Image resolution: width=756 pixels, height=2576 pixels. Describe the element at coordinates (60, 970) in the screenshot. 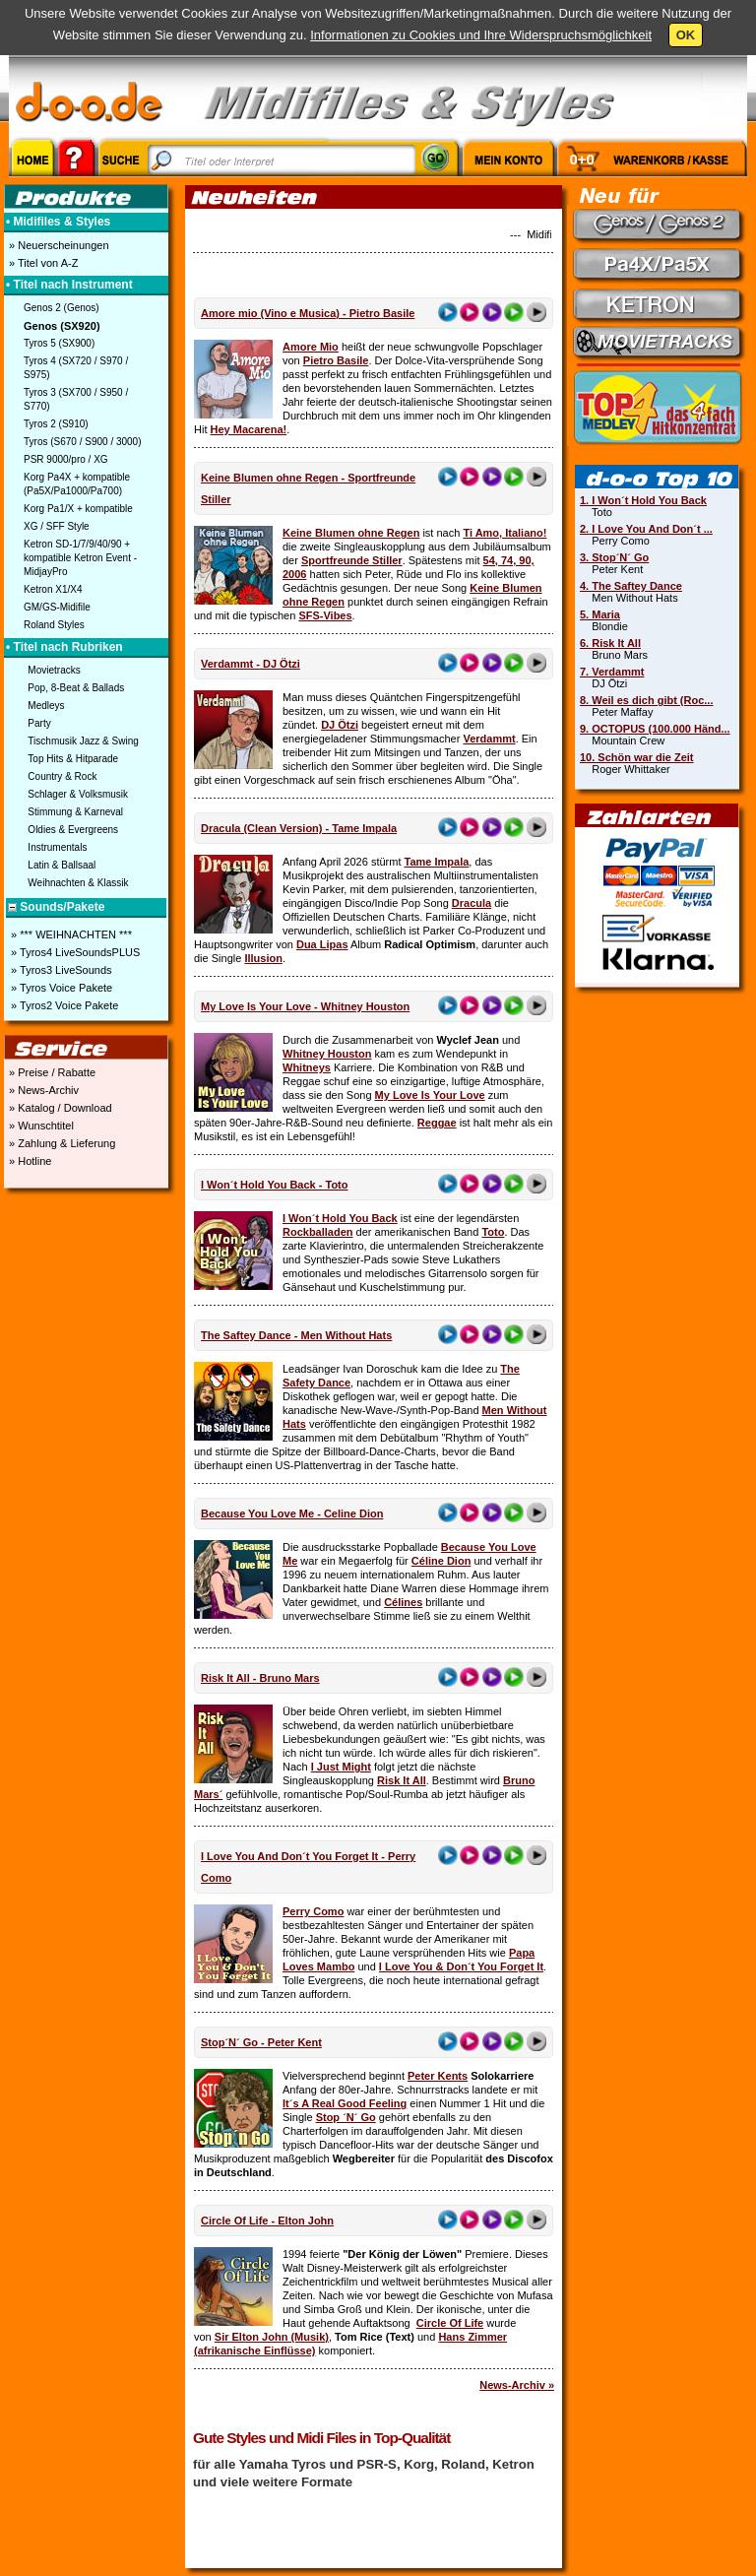

I see `» Tyros3 LiveSounds` at that location.